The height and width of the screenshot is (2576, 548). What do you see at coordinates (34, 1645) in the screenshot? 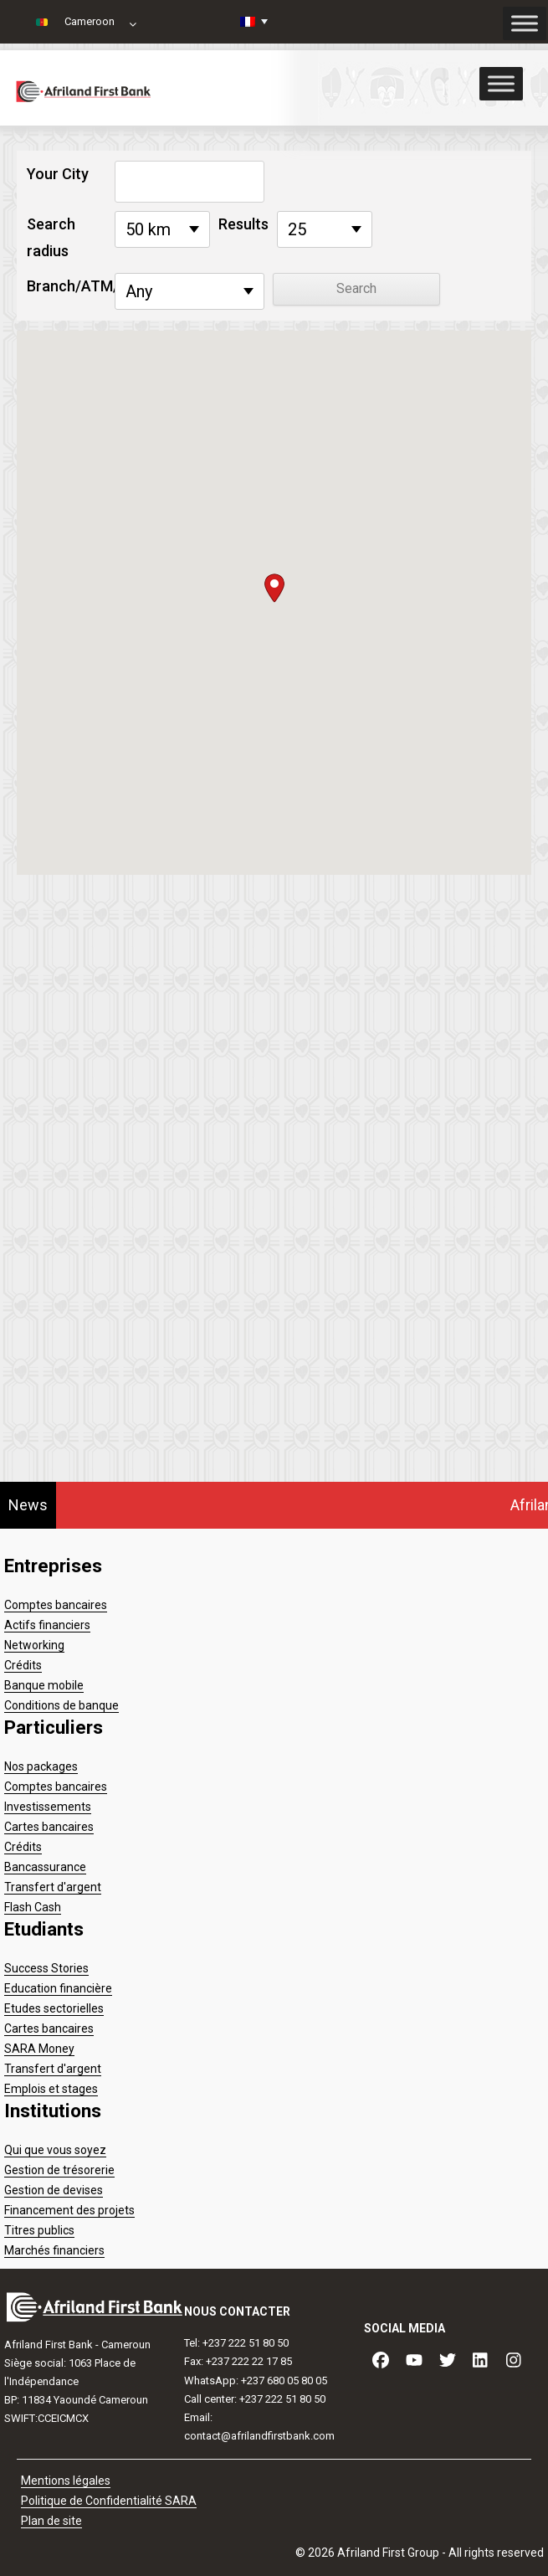
I see `Networking` at bounding box center [34, 1645].